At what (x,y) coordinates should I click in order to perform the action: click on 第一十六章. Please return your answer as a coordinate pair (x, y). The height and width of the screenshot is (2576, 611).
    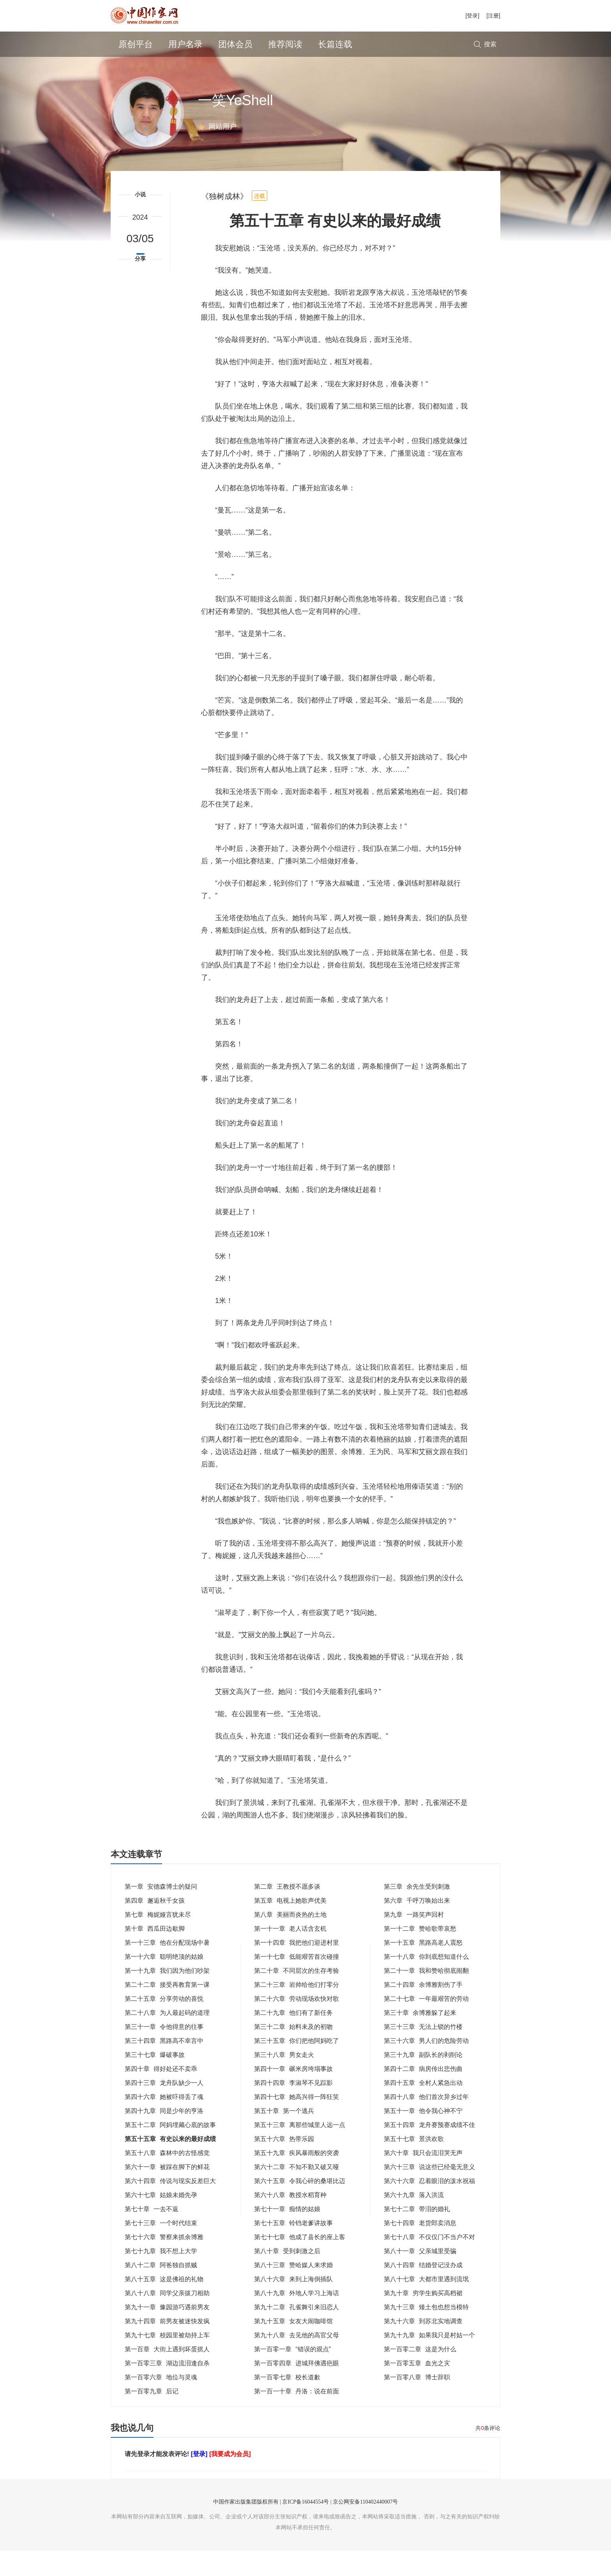
    Looking at the image, I should click on (164, 1982).